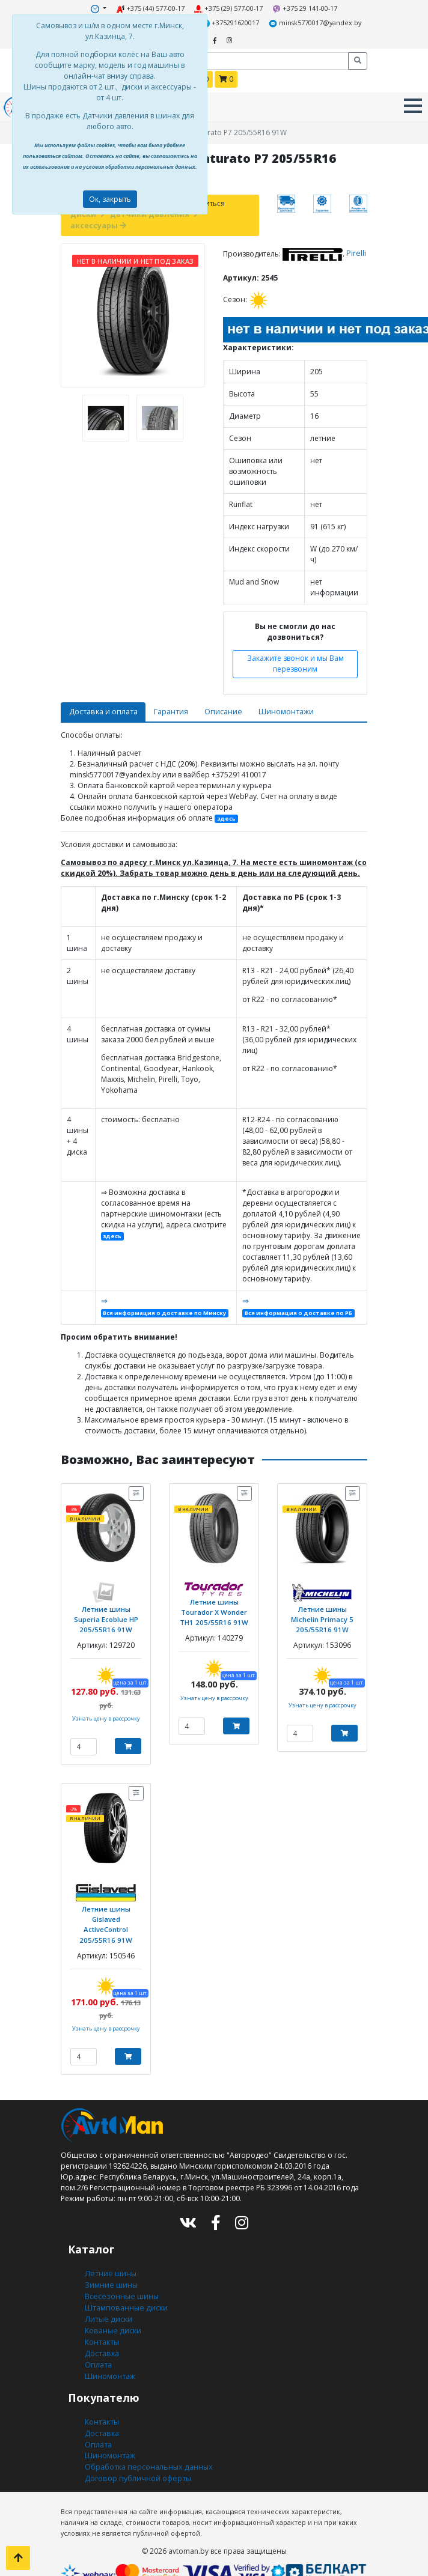  I want to click on [presentation], so click(63, 414).